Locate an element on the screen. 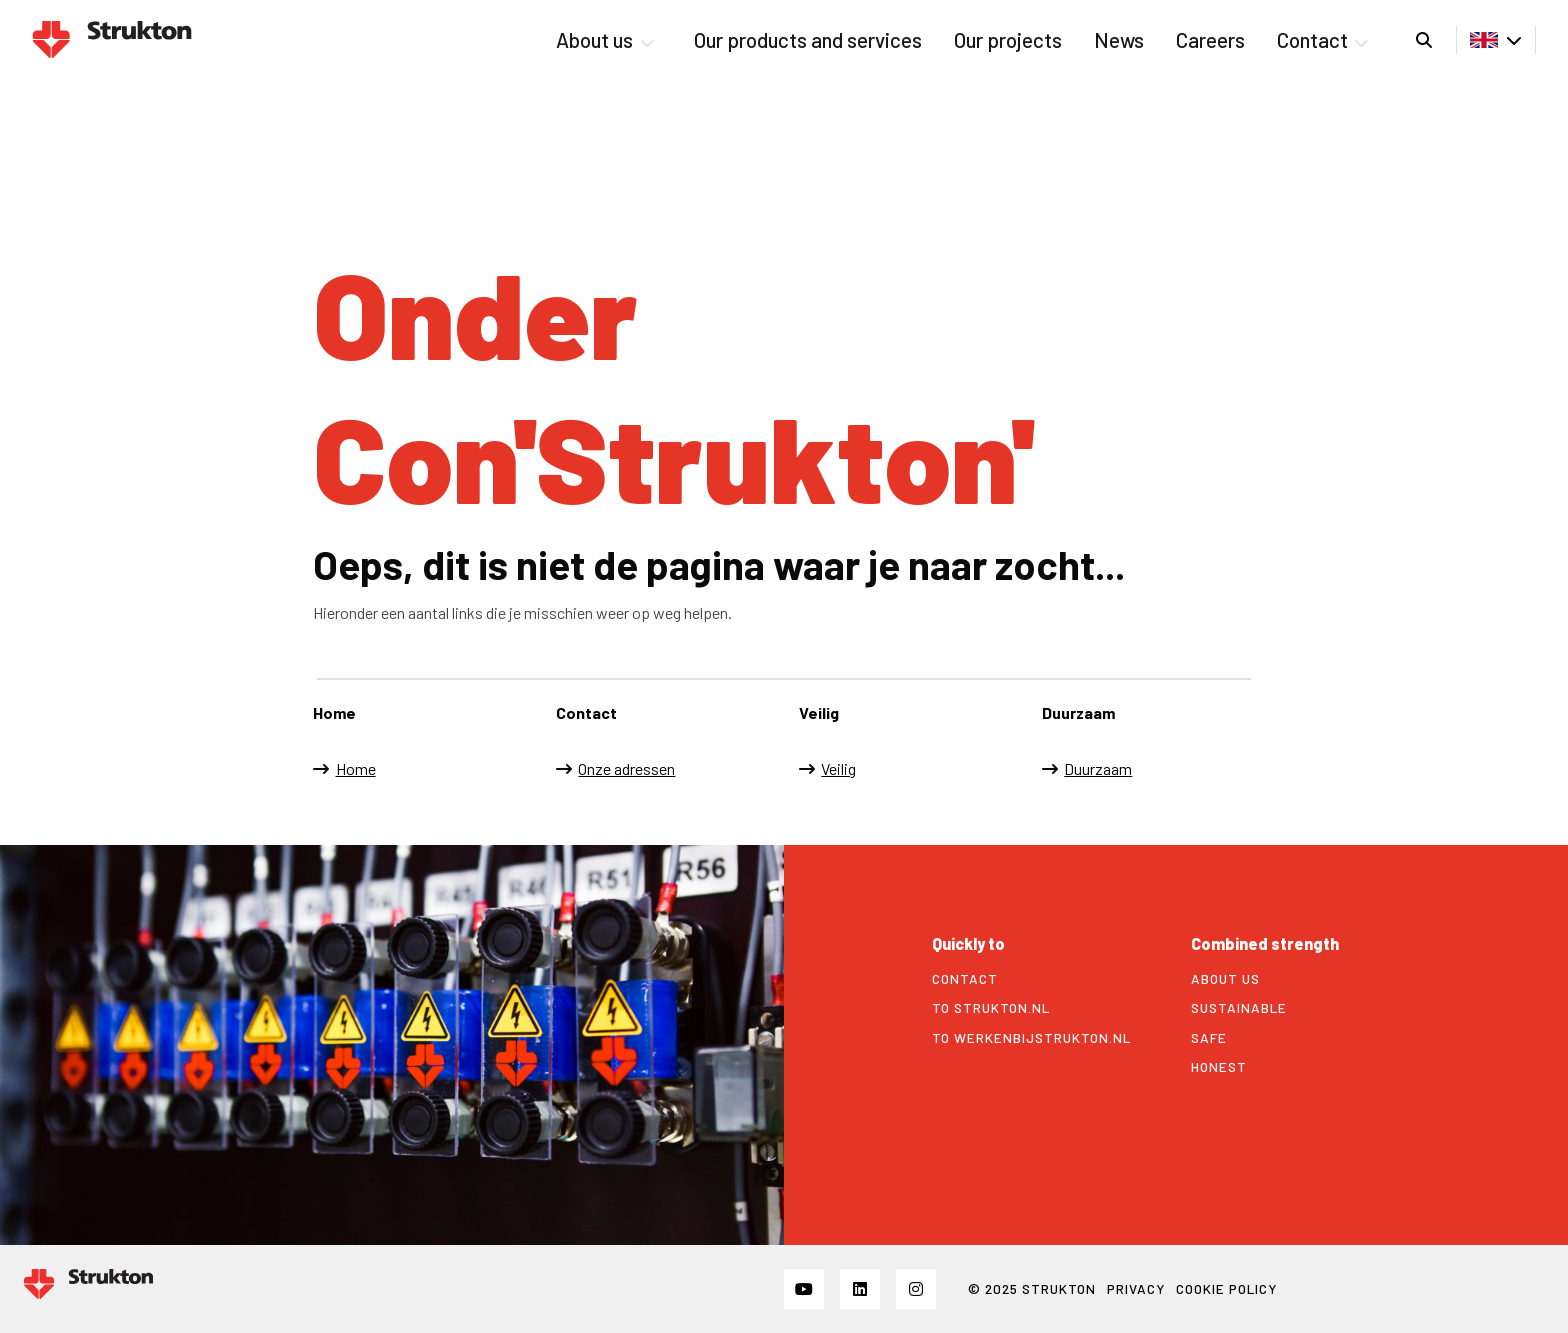 This screenshot has width=1568, height=1333. Our projects is located at coordinates (1008, 39).